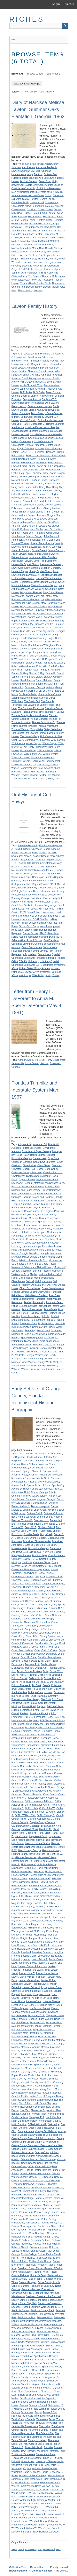 The width and height of the screenshot is (77, 2576). Describe the element at coordinates (21, 1580) in the screenshot. I see `Chapman, Foster` at that location.